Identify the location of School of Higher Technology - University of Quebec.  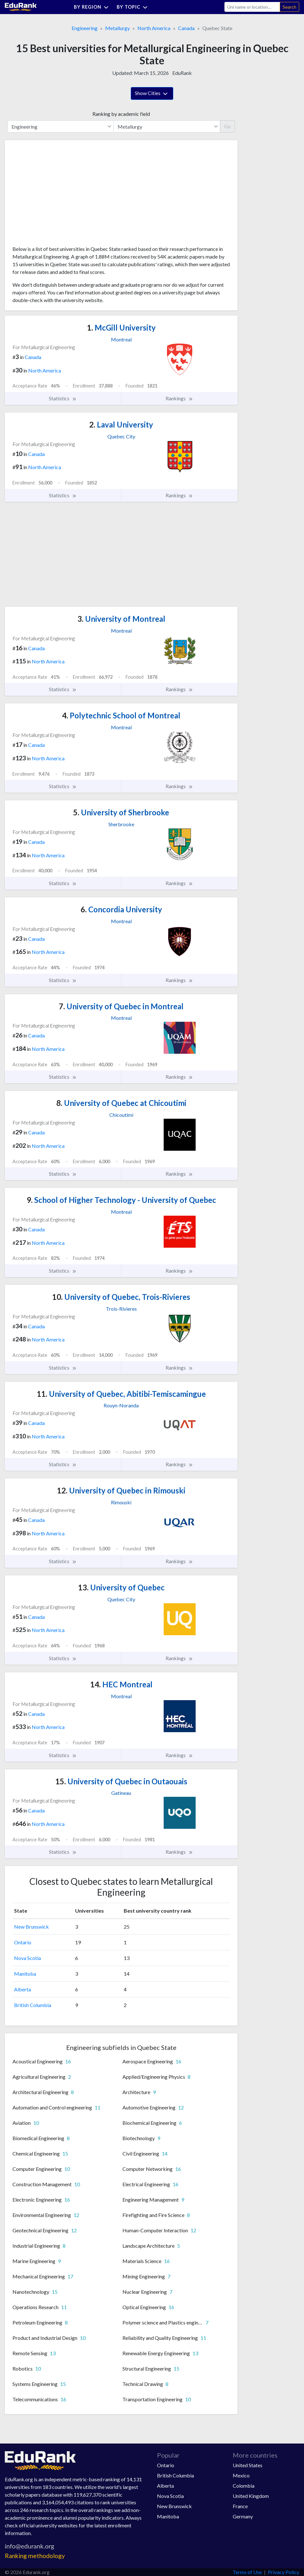
(121, 1199).